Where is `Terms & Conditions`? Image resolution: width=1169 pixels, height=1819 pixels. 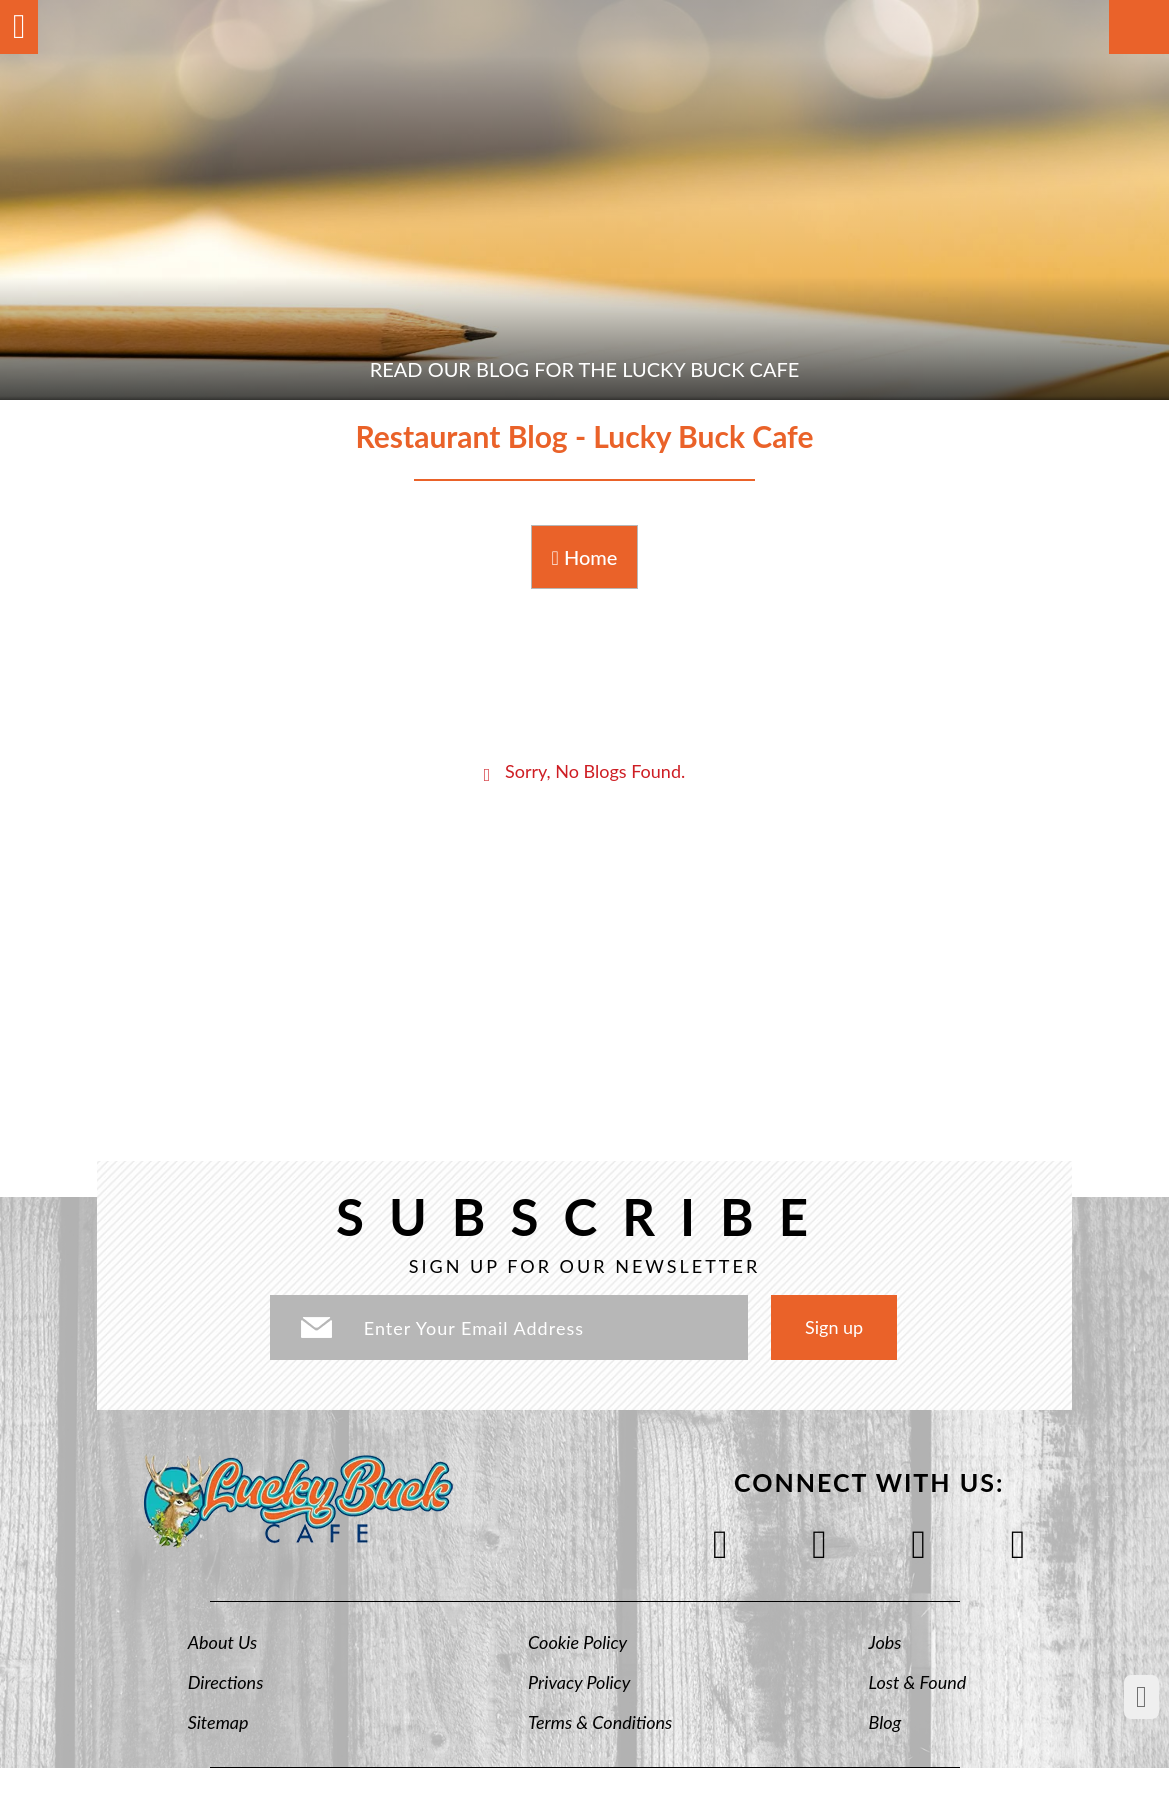 Terms & Conditions is located at coordinates (600, 1722).